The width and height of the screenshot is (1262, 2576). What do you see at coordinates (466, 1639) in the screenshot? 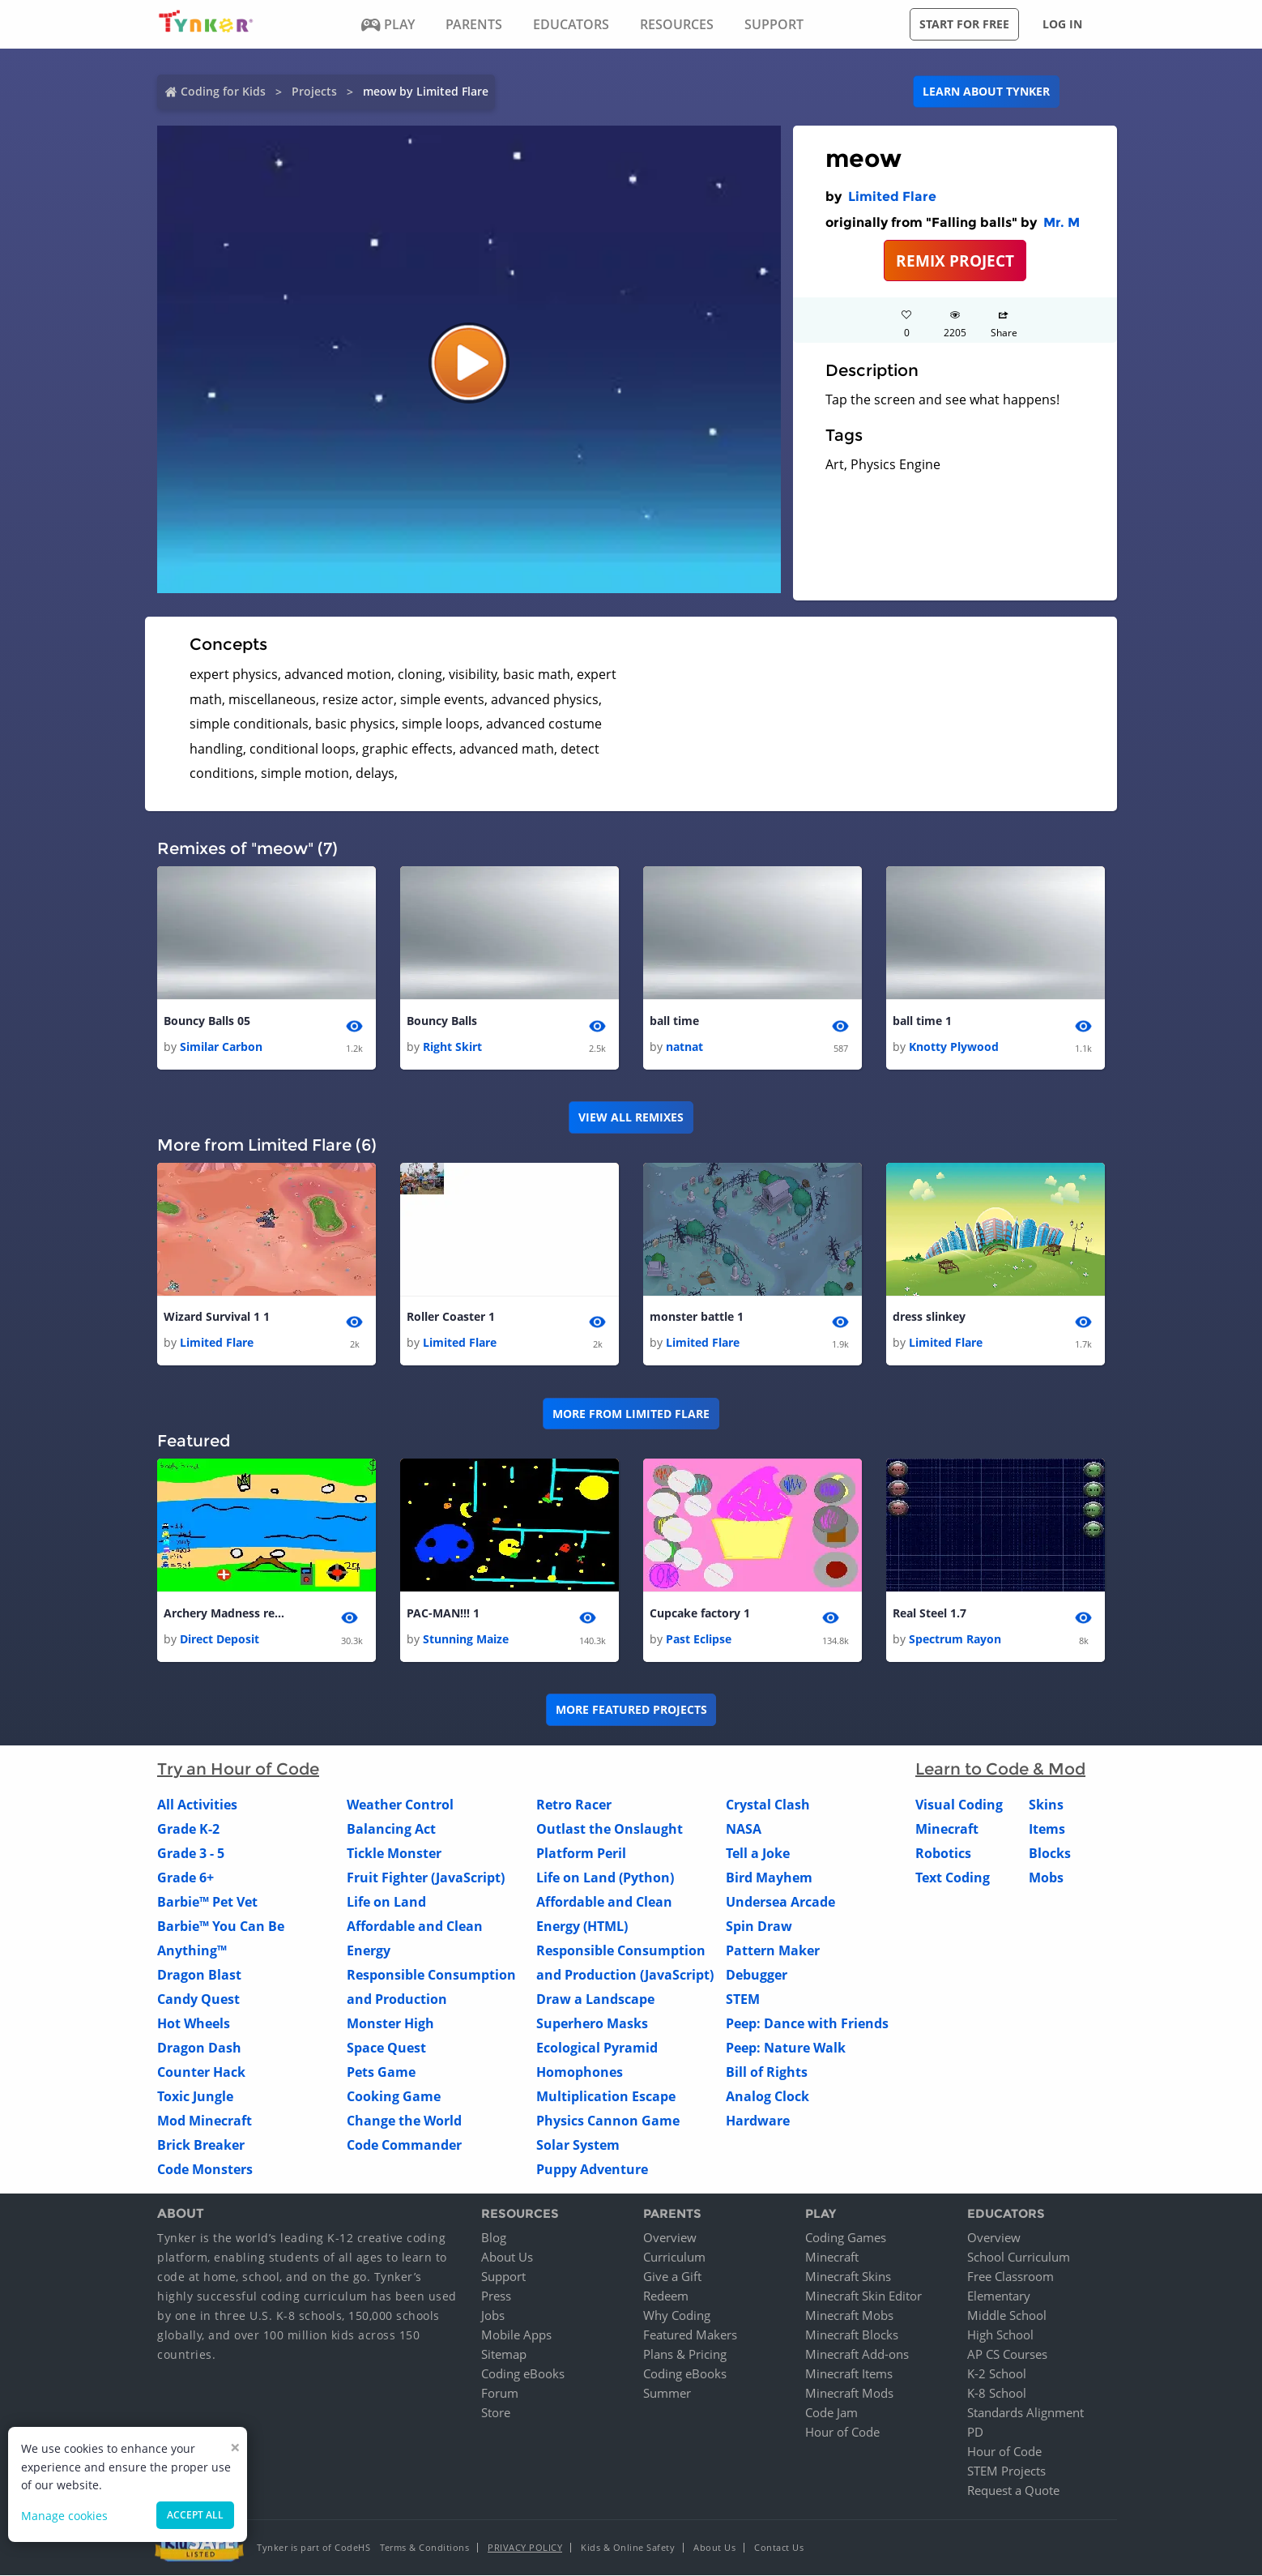
I see `Stunning Maize` at bounding box center [466, 1639].